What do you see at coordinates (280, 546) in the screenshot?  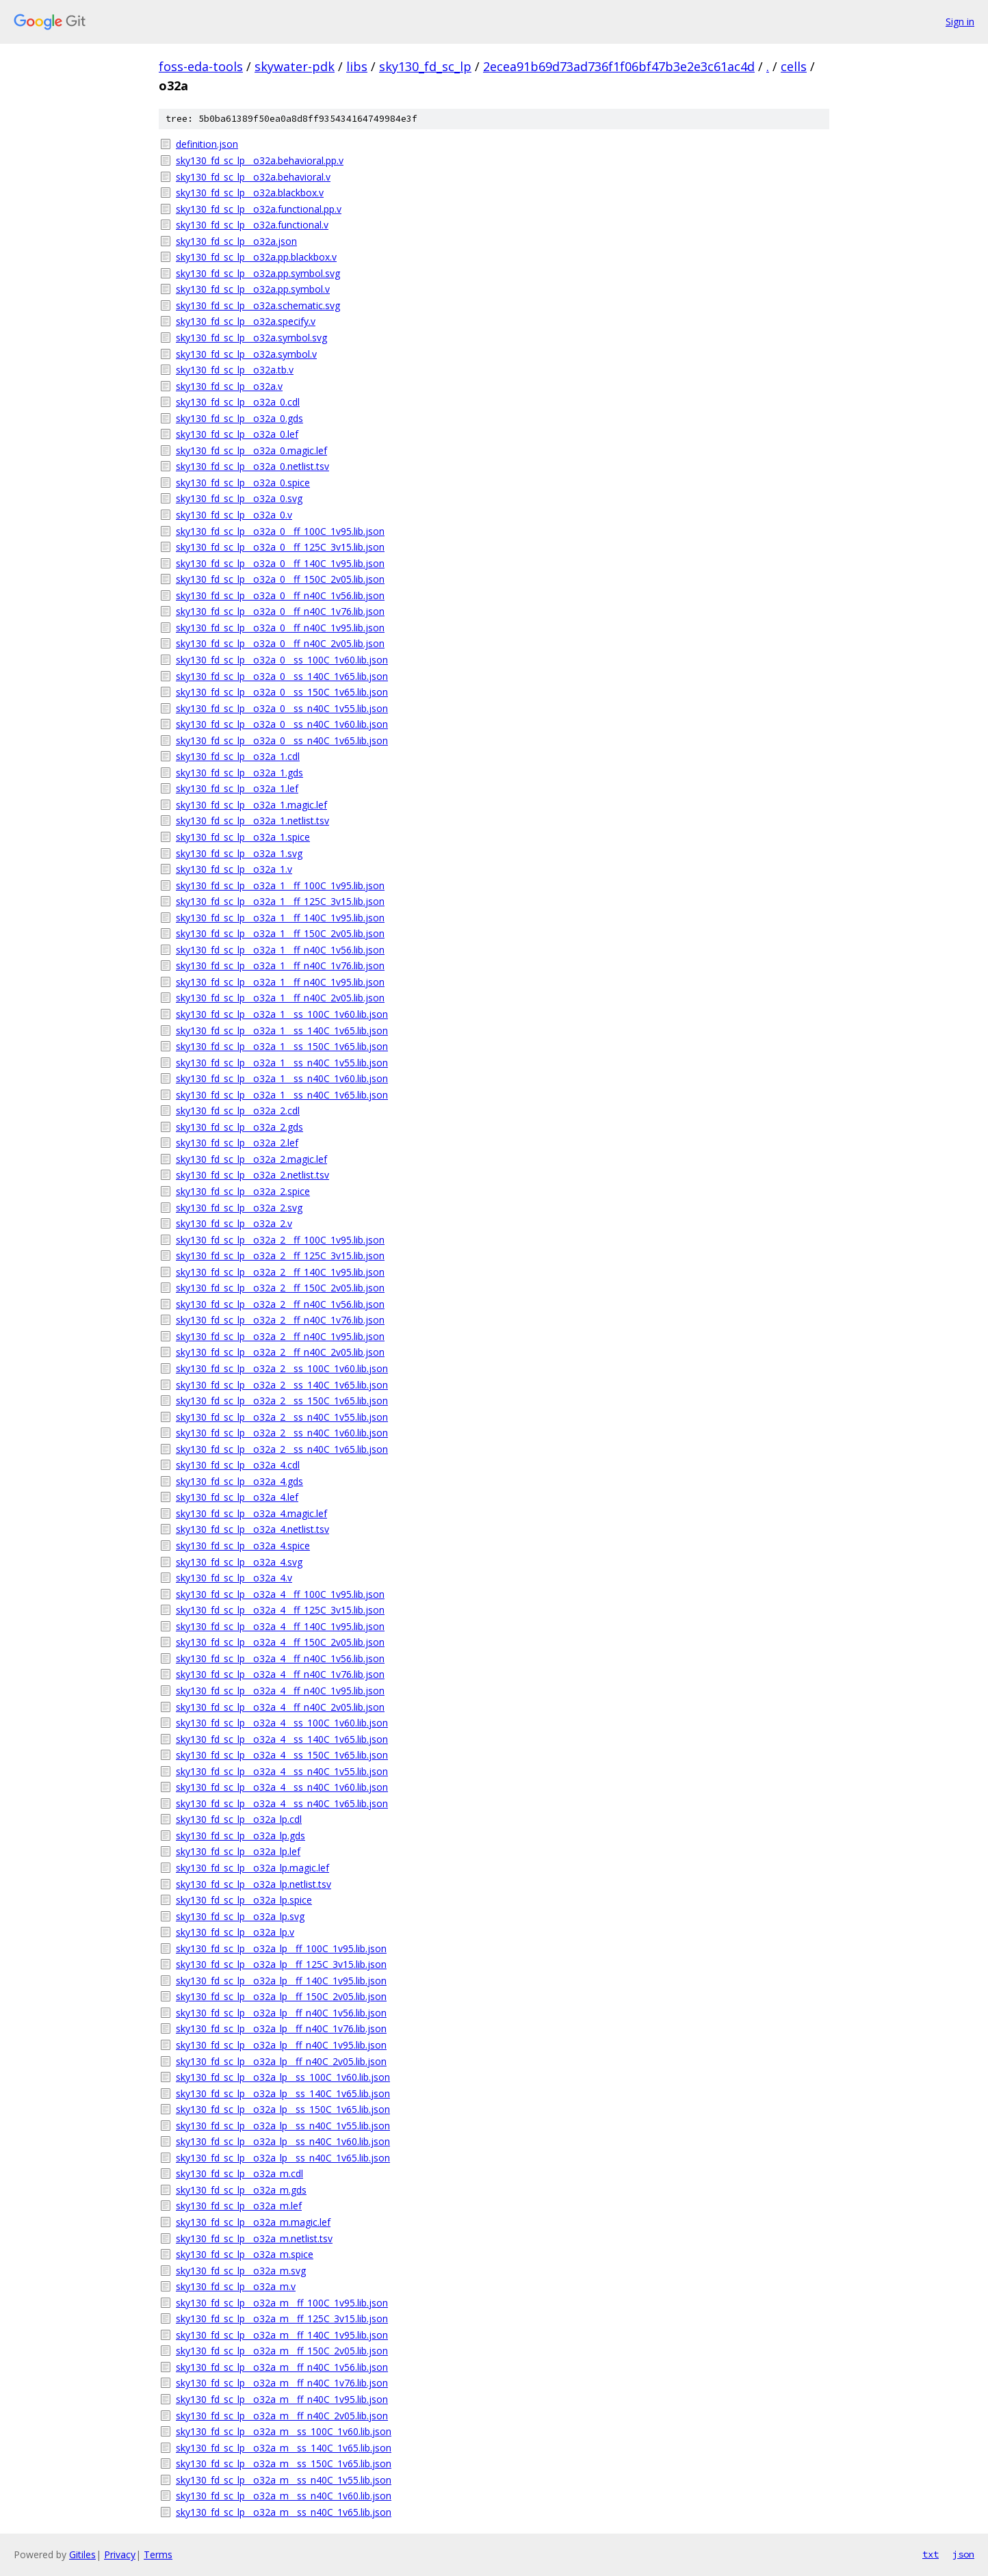 I see `sky130_fd_sc_lp__o32a_0__ff_125C_3v15.lib.json` at bounding box center [280, 546].